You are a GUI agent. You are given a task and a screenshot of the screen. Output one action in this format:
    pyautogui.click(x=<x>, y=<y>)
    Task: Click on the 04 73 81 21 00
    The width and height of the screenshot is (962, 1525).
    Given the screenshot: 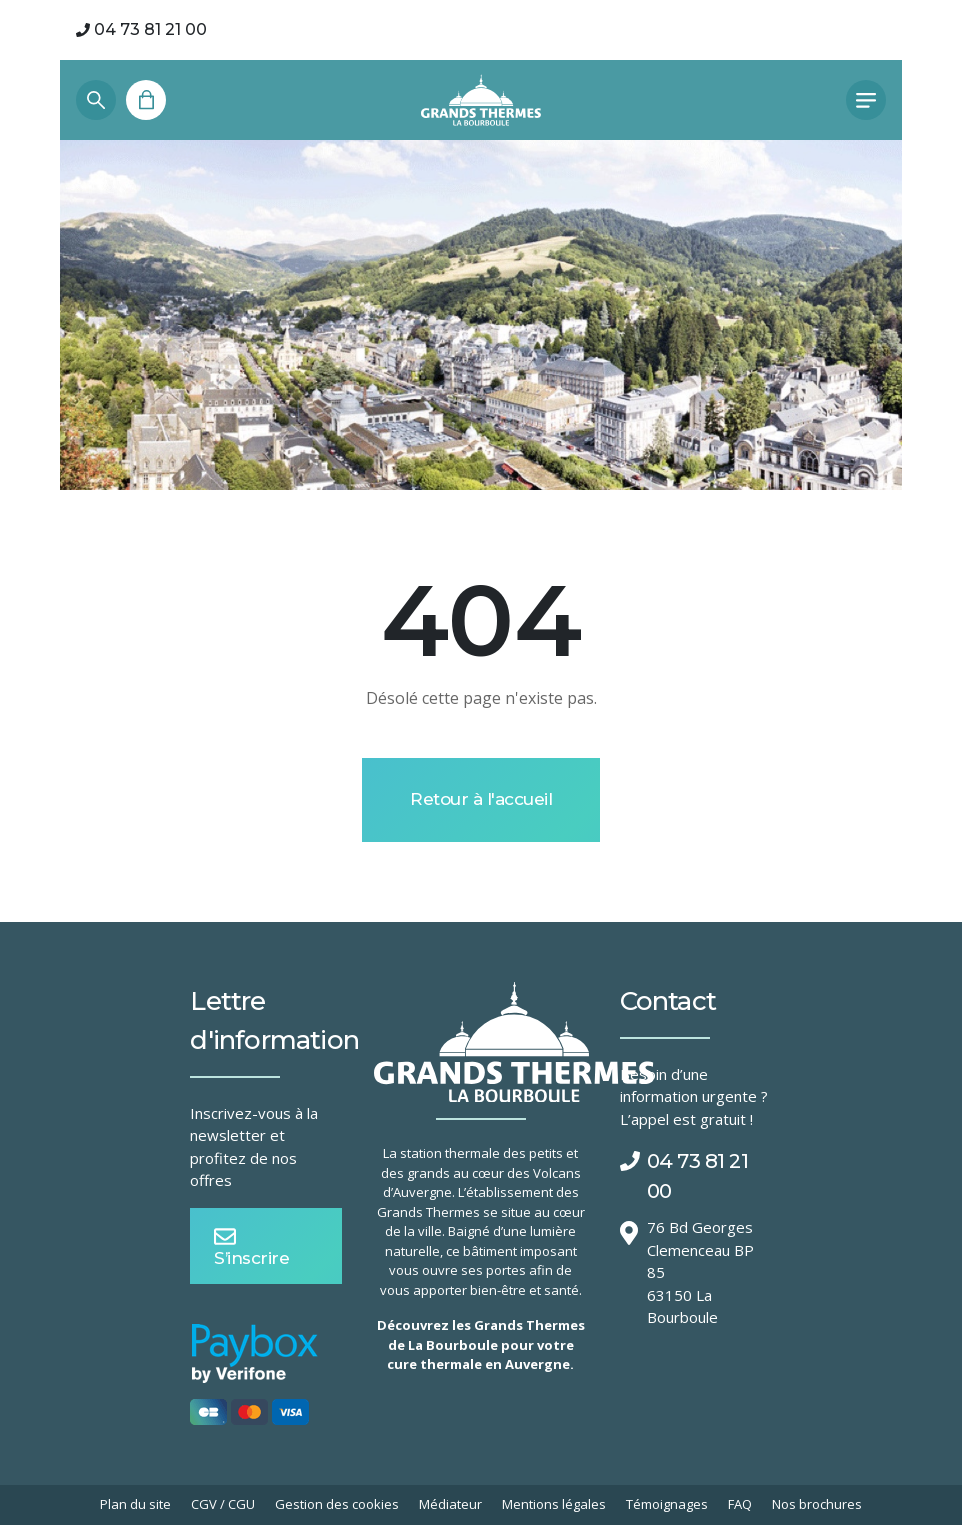 What is the action you would take?
    pyautogui.click(x=141, y=29)
    